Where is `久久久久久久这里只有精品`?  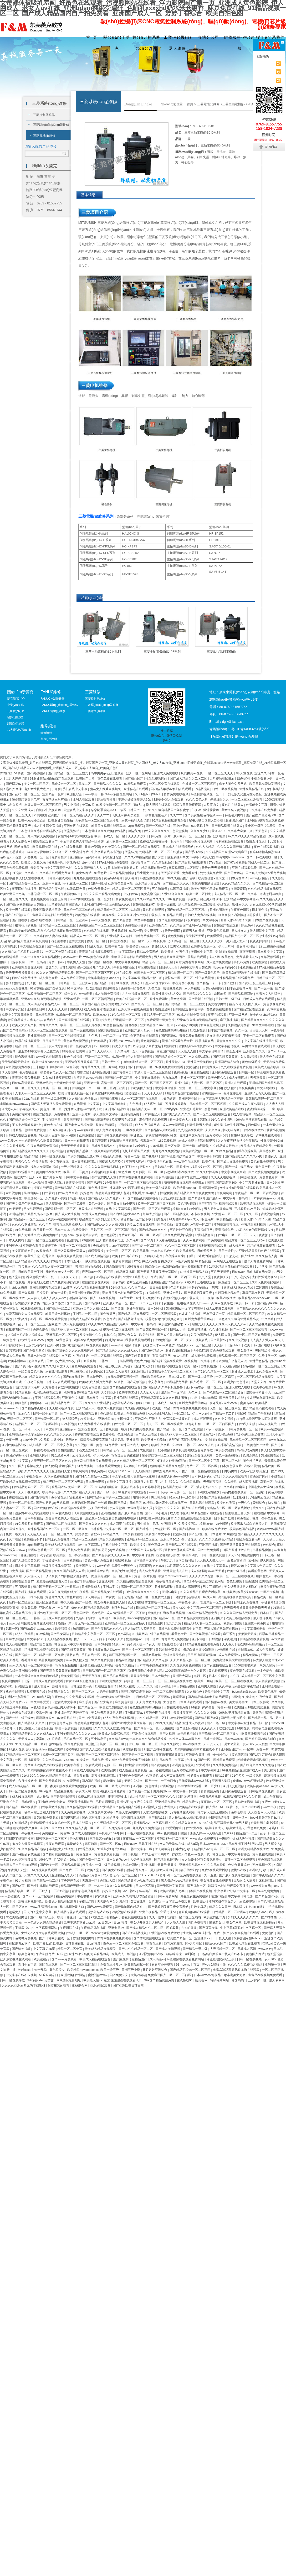
久久久久久久这里只有精品 is located at coordinates (113, 1728).